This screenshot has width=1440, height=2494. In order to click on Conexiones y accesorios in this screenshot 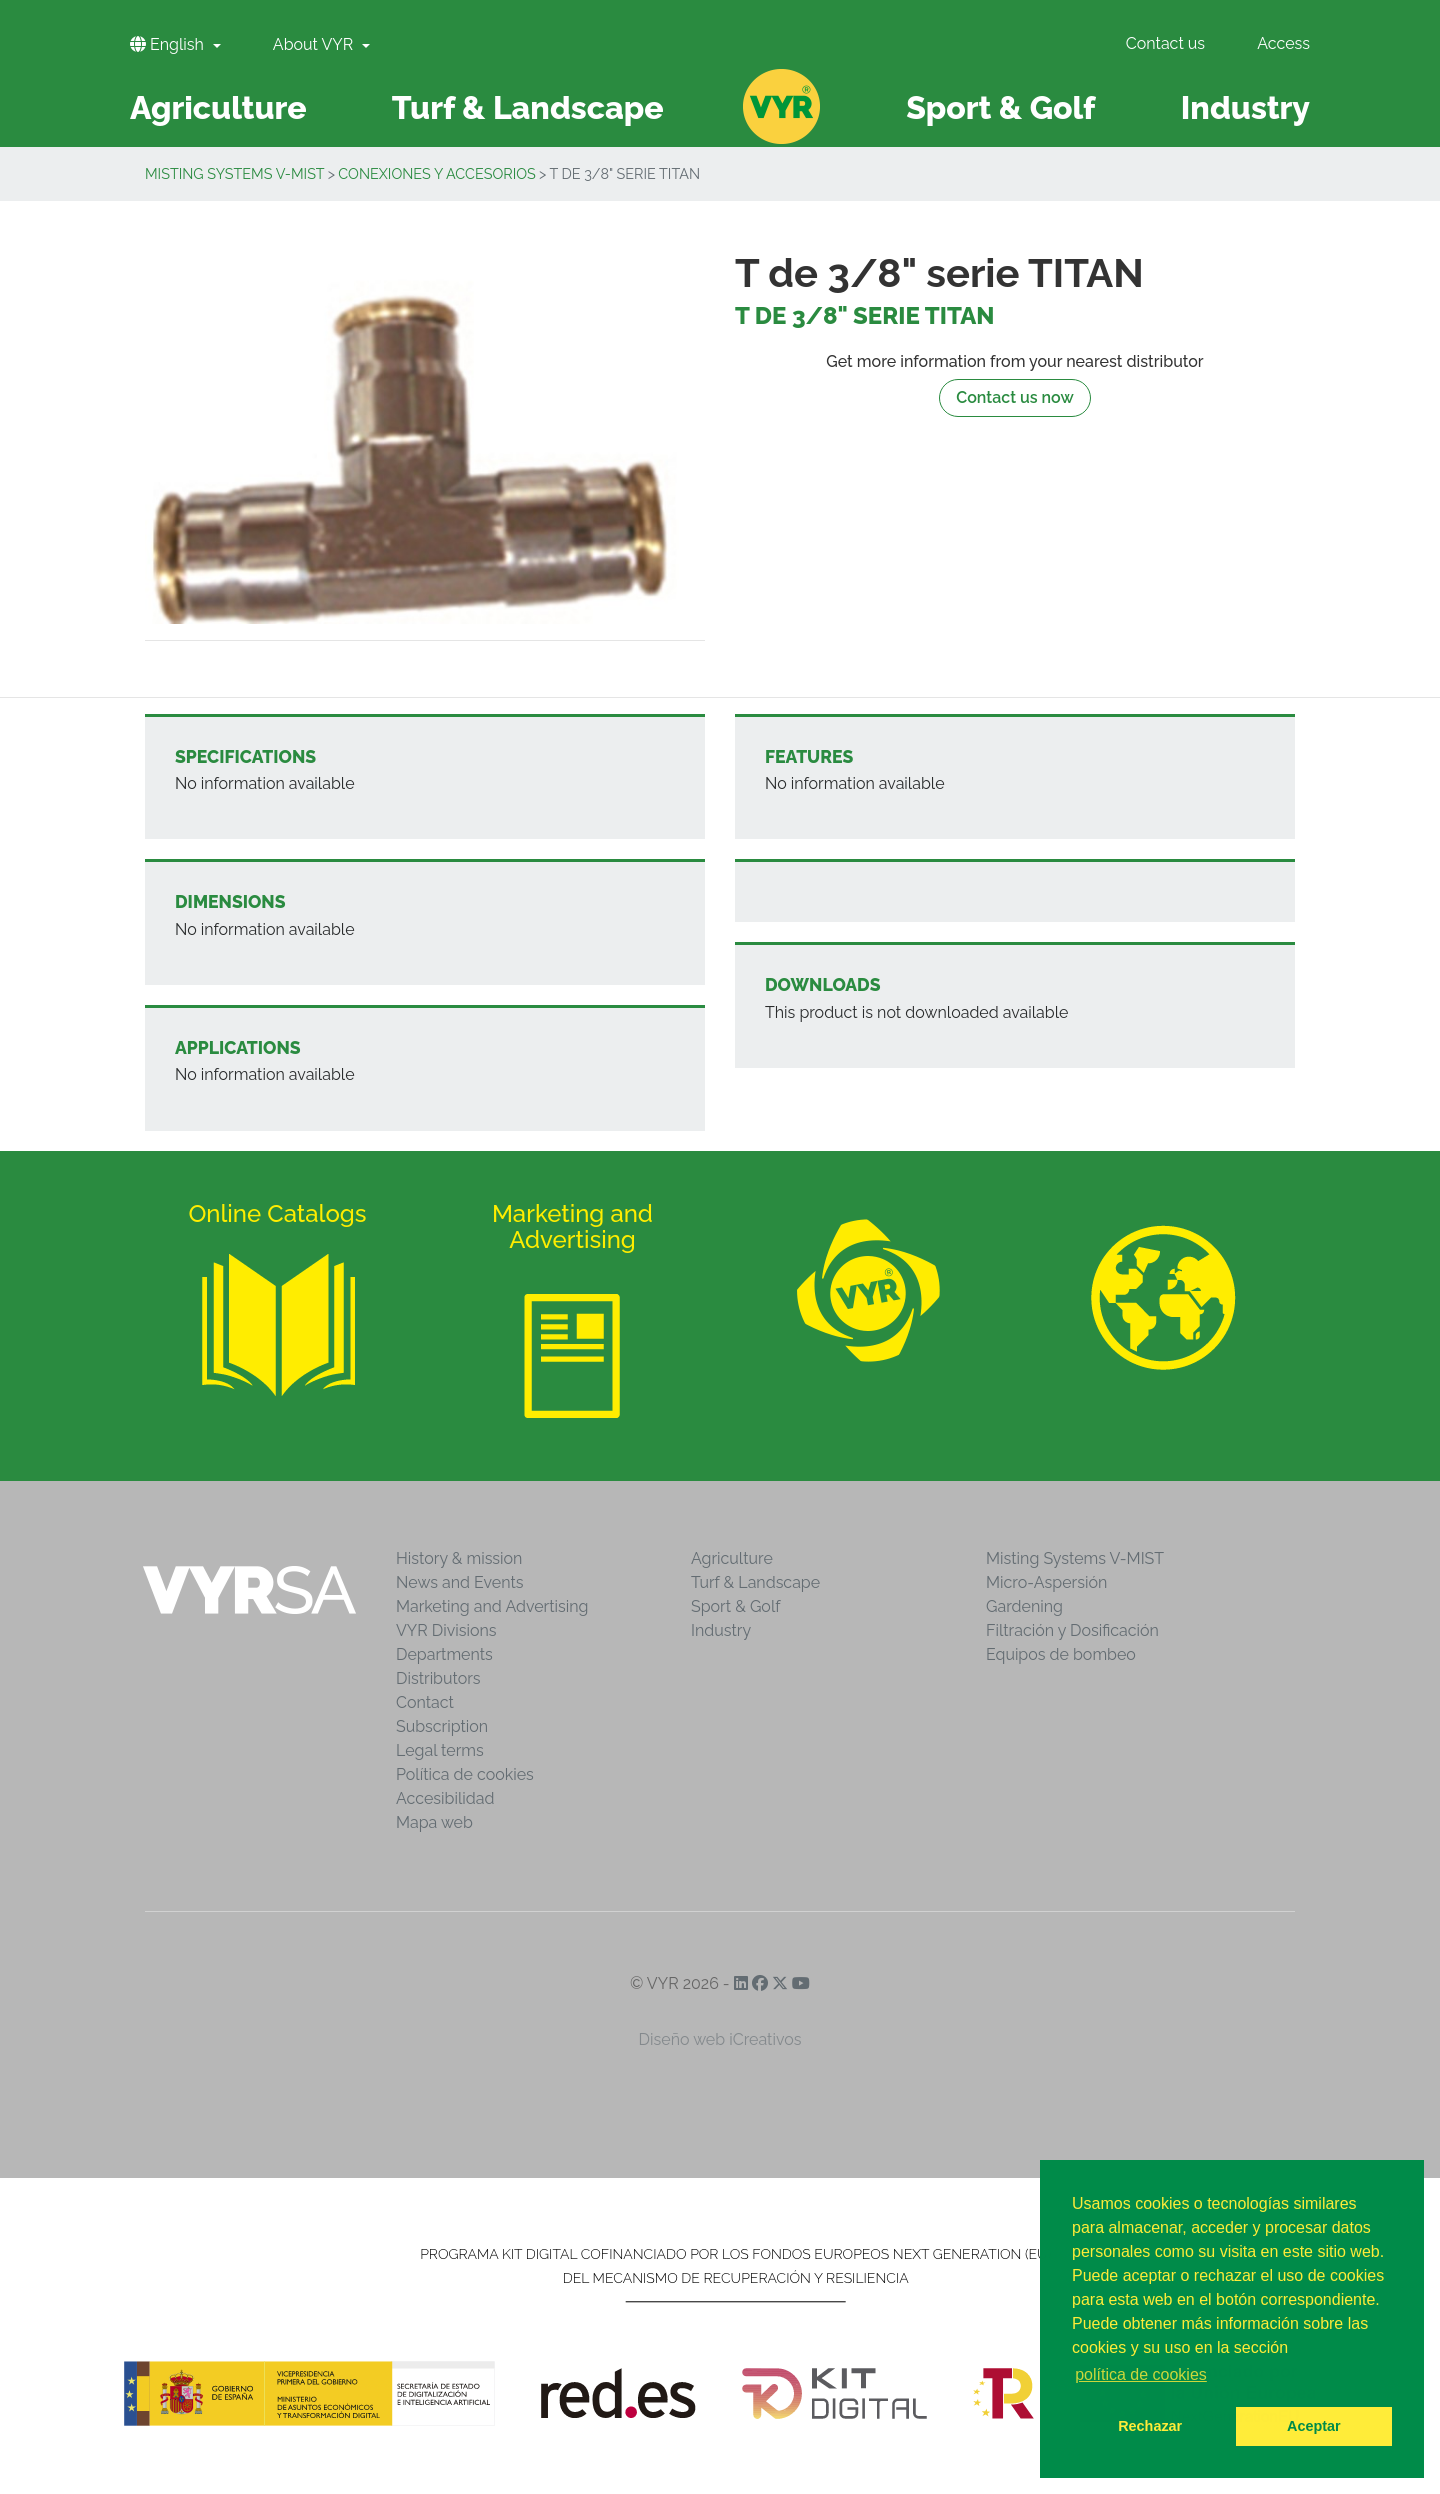, I will do `click(436, 173)`.